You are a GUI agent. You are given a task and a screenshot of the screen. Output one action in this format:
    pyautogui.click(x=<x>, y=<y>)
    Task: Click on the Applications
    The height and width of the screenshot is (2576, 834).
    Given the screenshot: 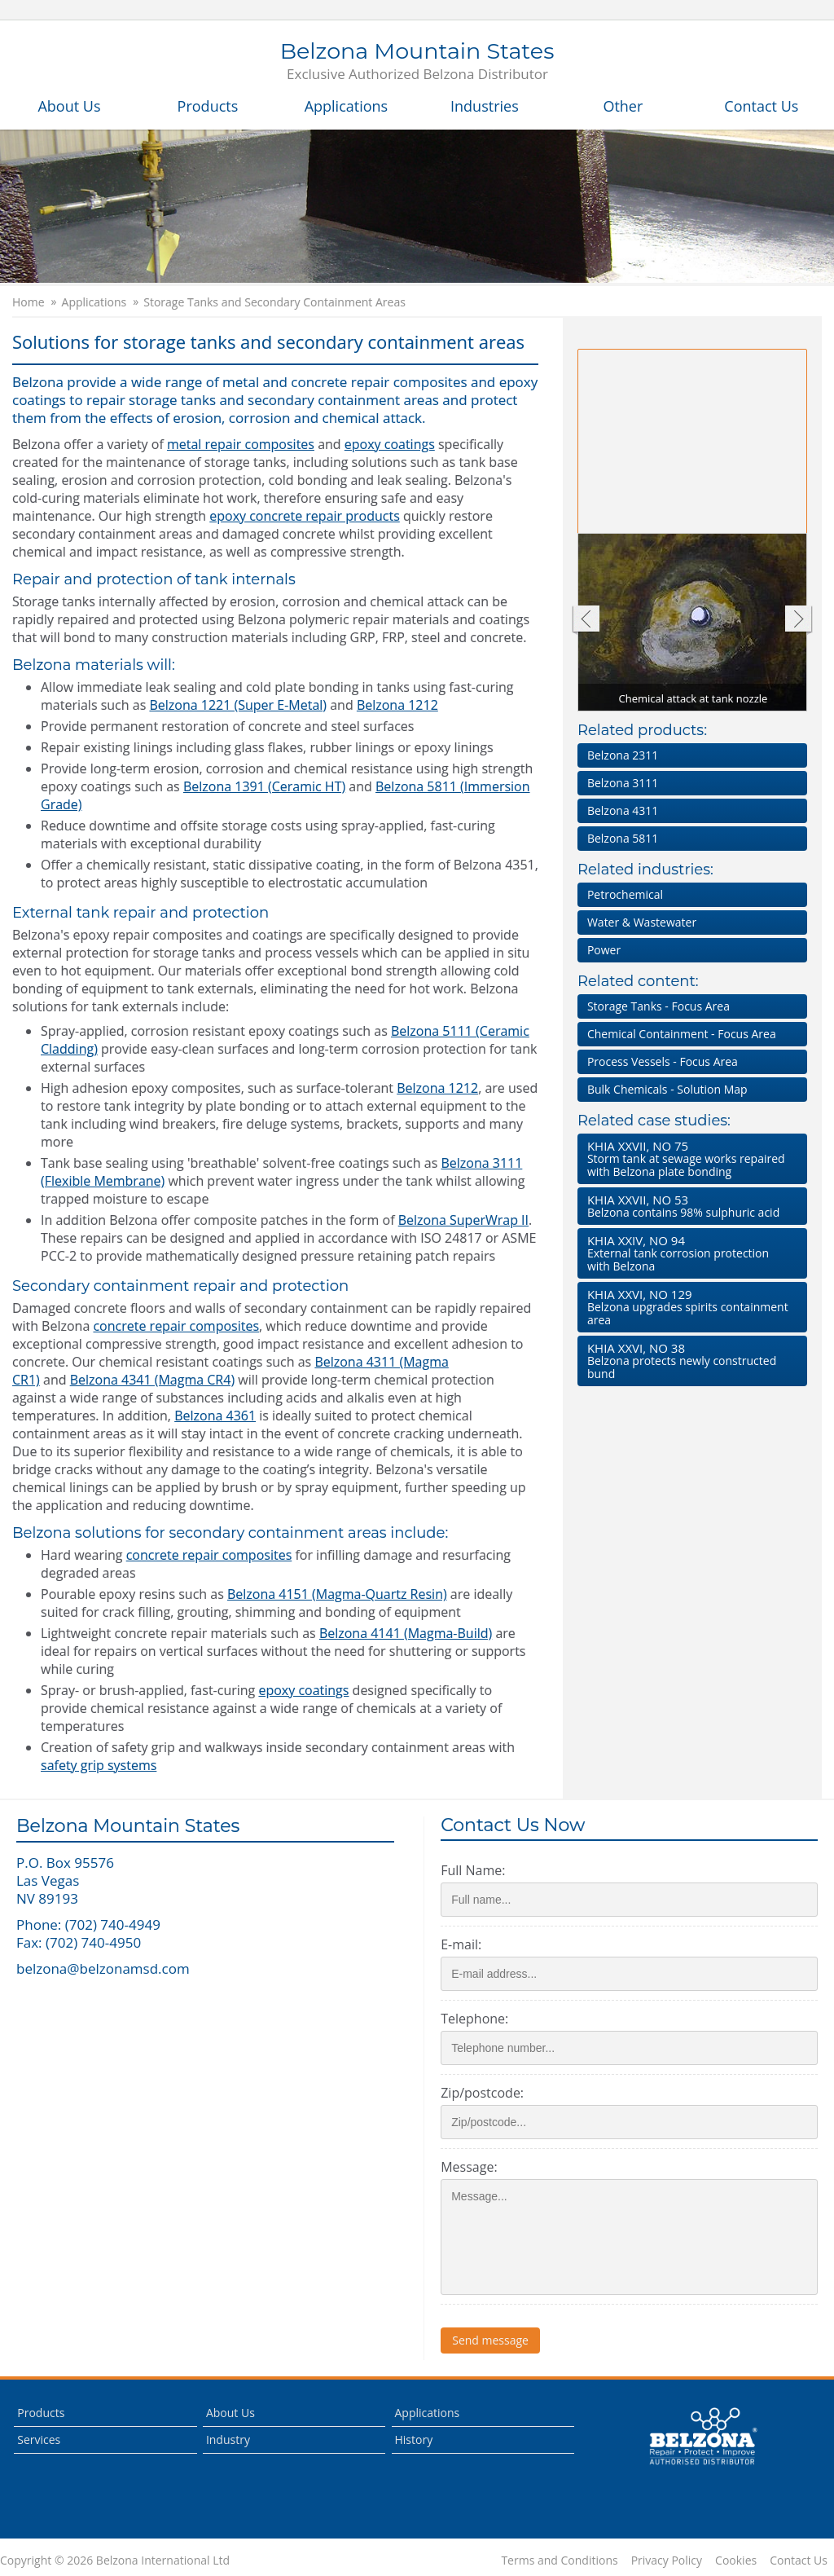 What is the action you would take?
    pyautogui.click(x=346, y=106)
    